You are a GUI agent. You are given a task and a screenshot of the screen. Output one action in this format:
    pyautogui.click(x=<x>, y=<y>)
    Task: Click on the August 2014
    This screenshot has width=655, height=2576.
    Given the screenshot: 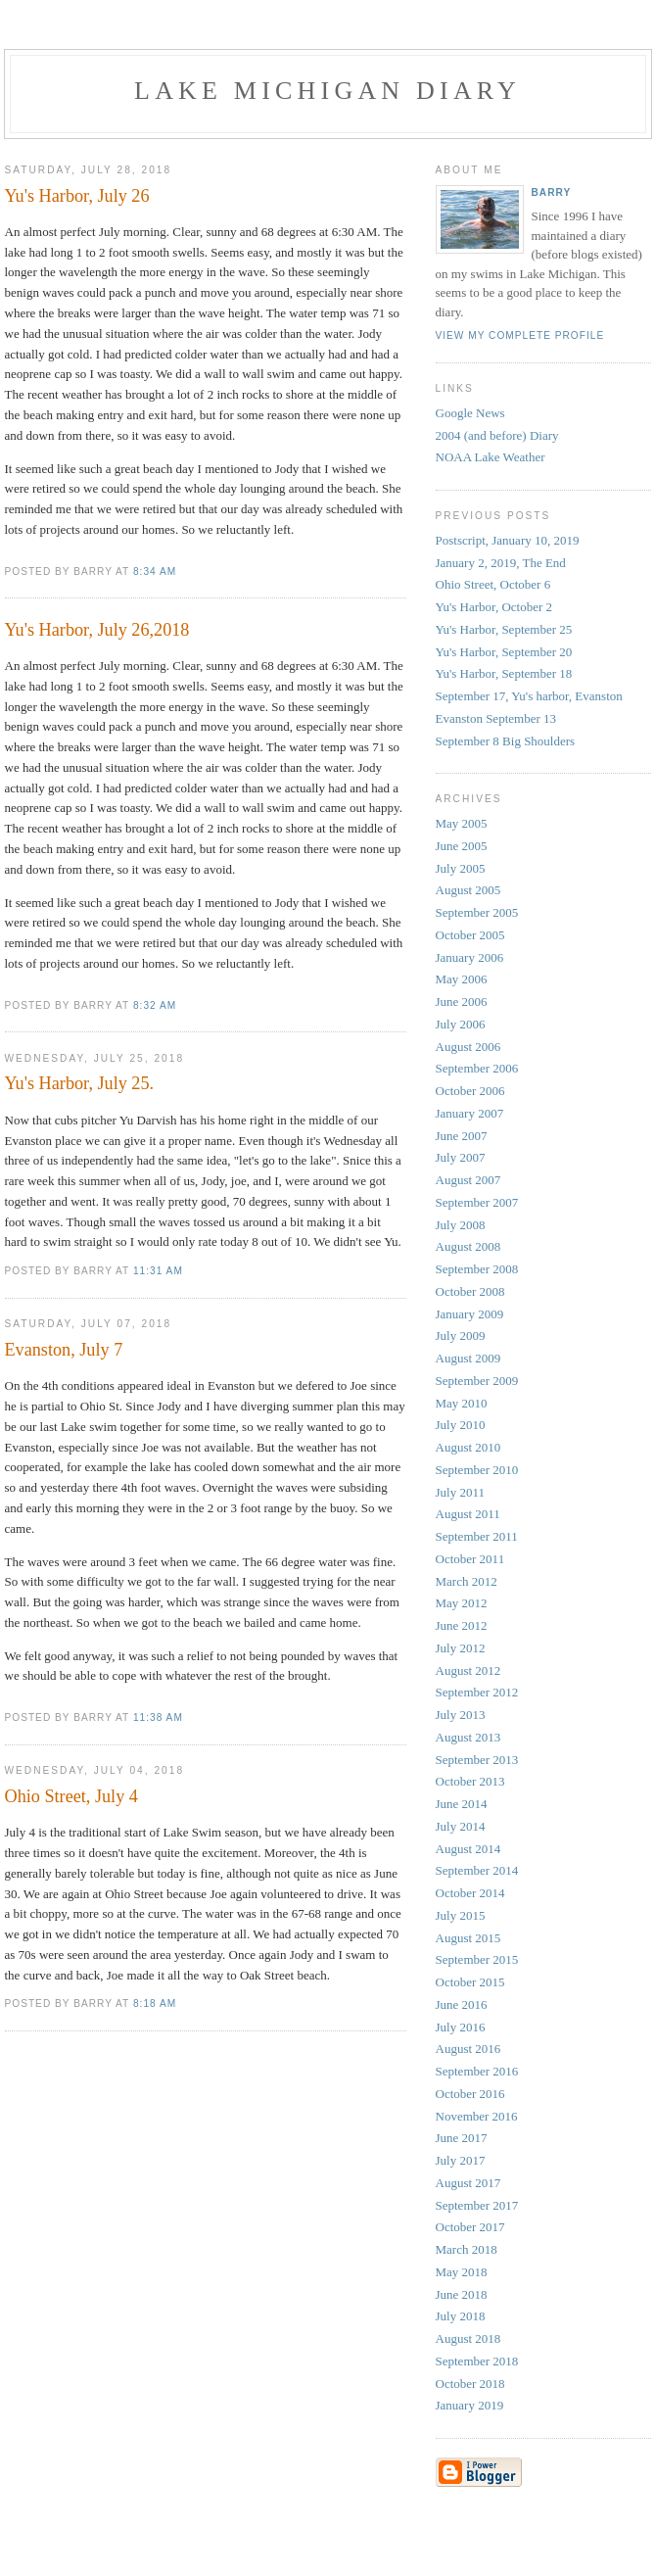 What is the action you would take?
    pyautogui.click(x=468, y=1848)
    